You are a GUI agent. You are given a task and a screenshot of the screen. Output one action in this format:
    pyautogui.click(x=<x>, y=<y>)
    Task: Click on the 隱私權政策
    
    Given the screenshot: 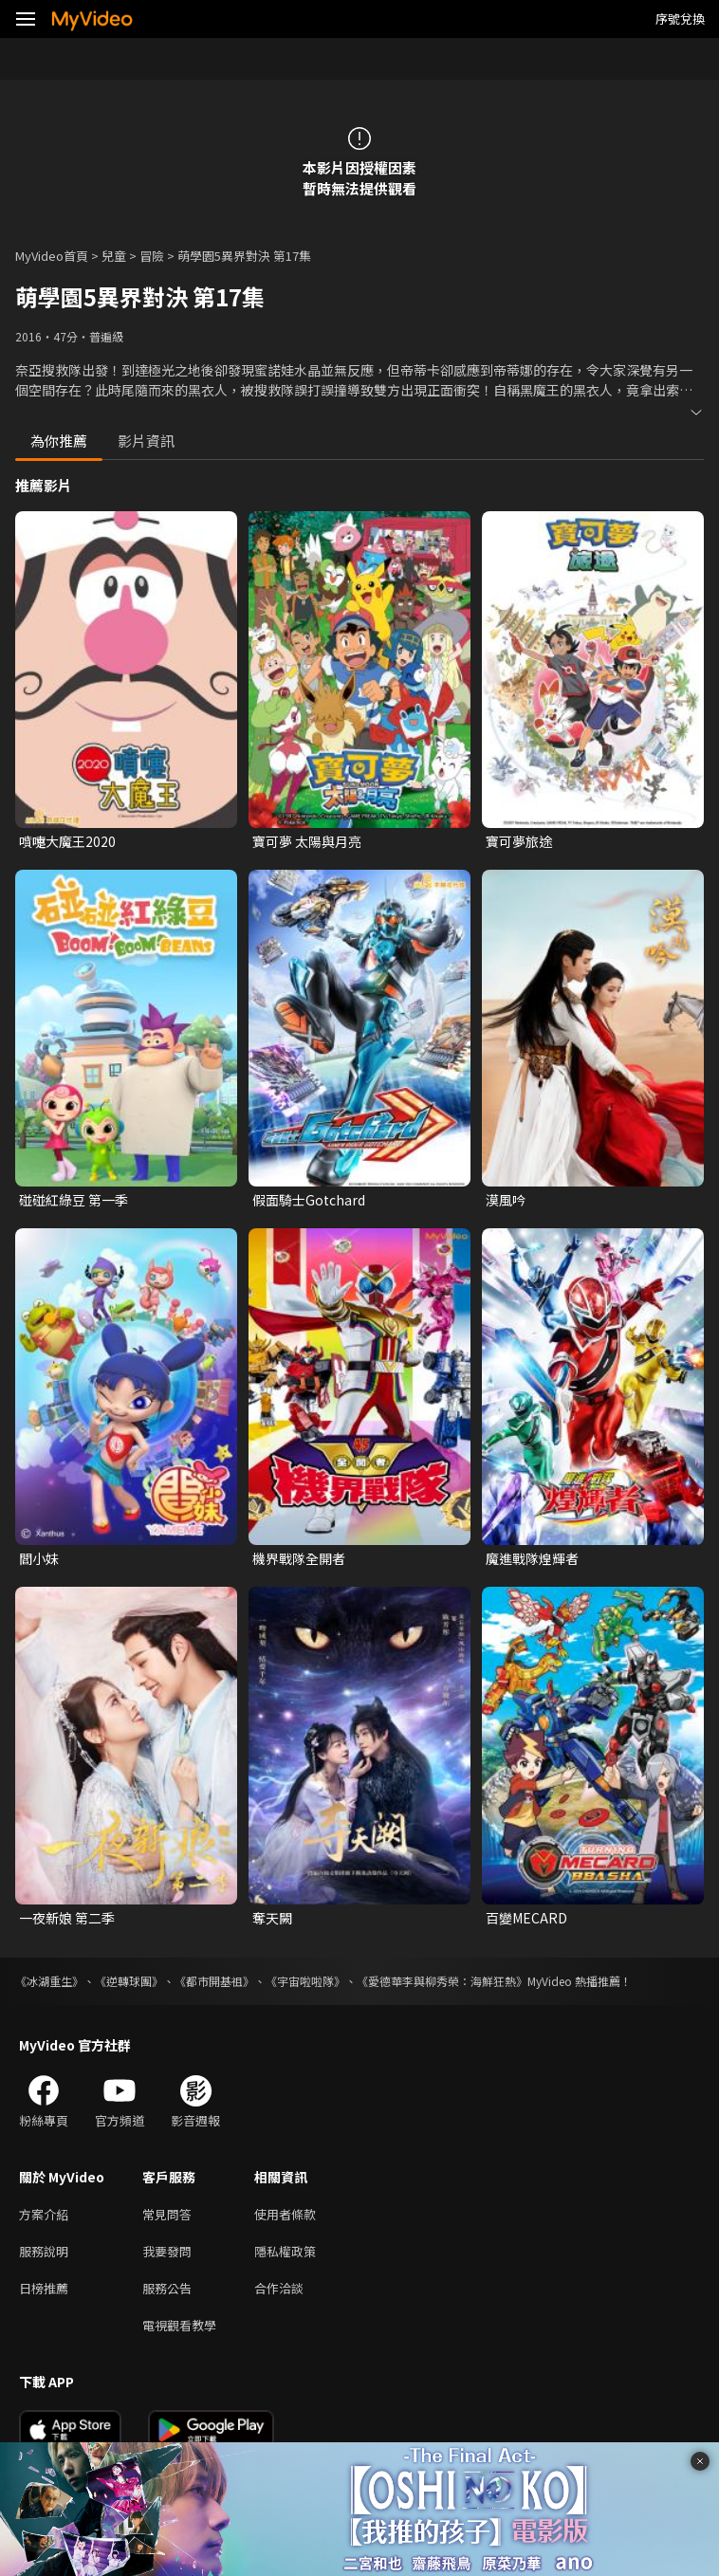 What is the action you would take?
    pyautogui.click(x=285, y=2251)
    